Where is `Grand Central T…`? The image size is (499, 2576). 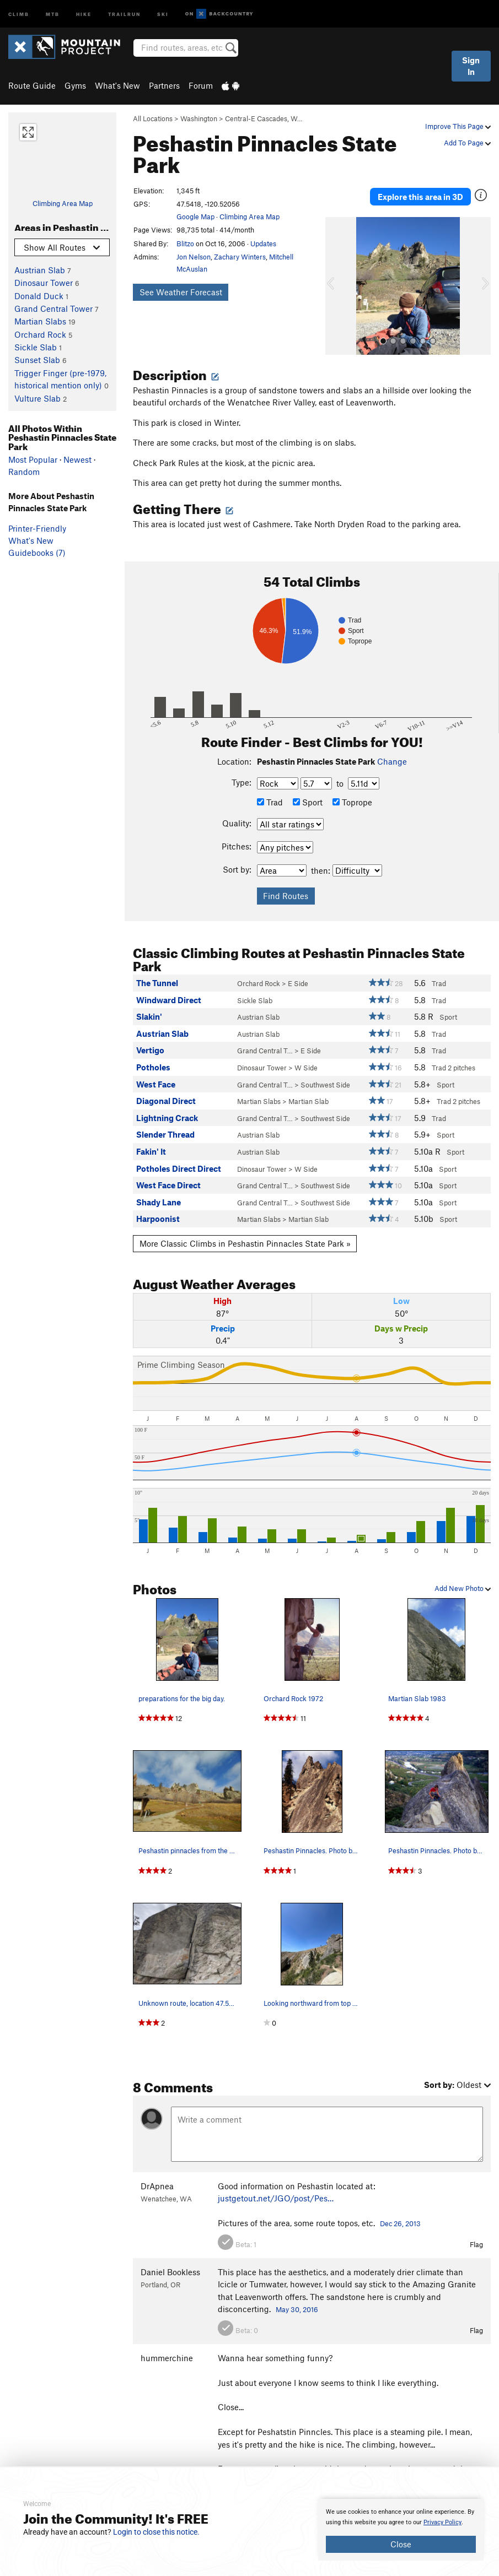
Grand Central T… is located at coordinates (265, 1040).